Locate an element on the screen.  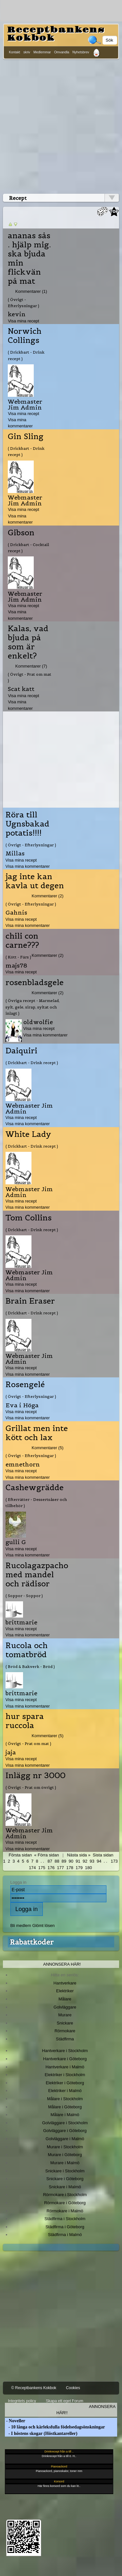
Millas is located at coordinates (15, 853).